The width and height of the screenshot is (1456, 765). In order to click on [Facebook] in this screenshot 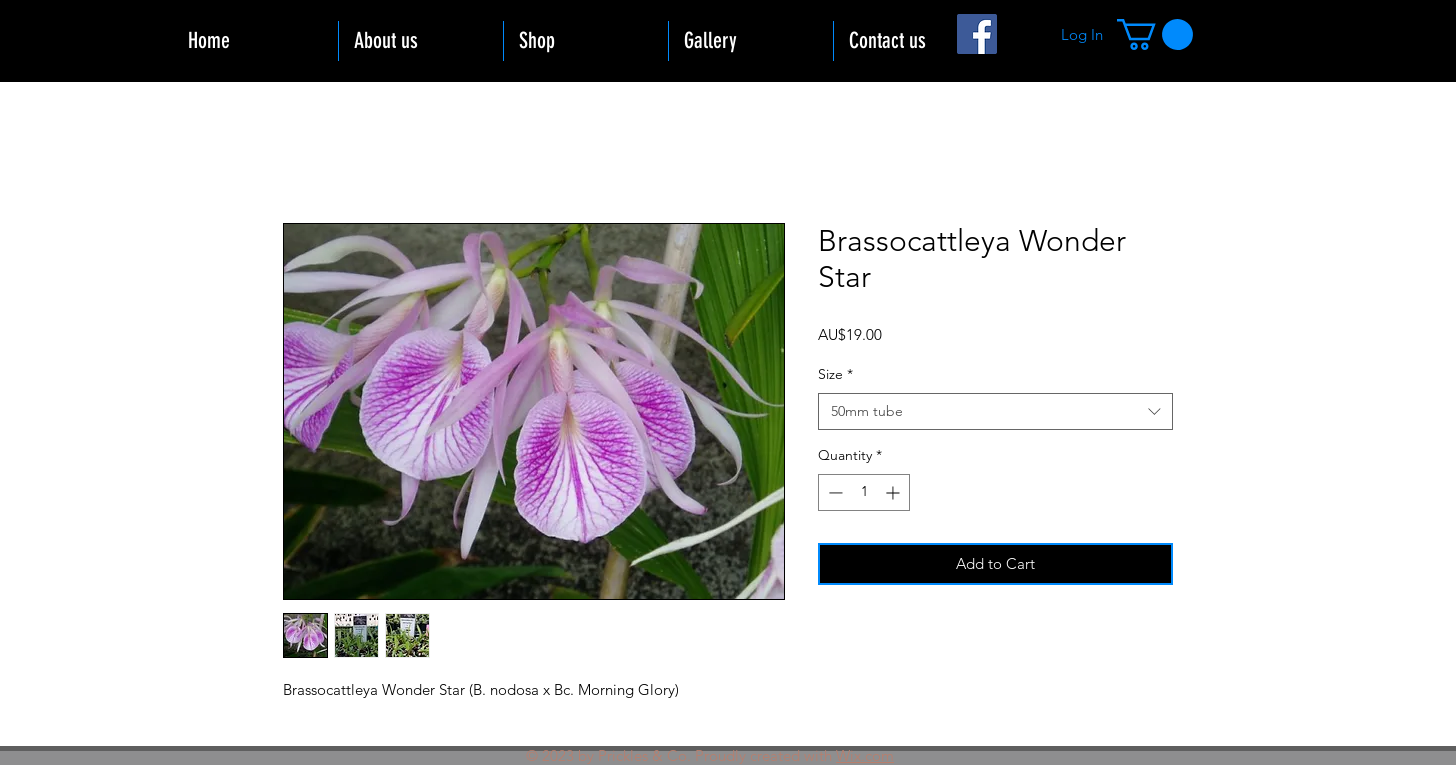, I will do `click(977, 34)`.